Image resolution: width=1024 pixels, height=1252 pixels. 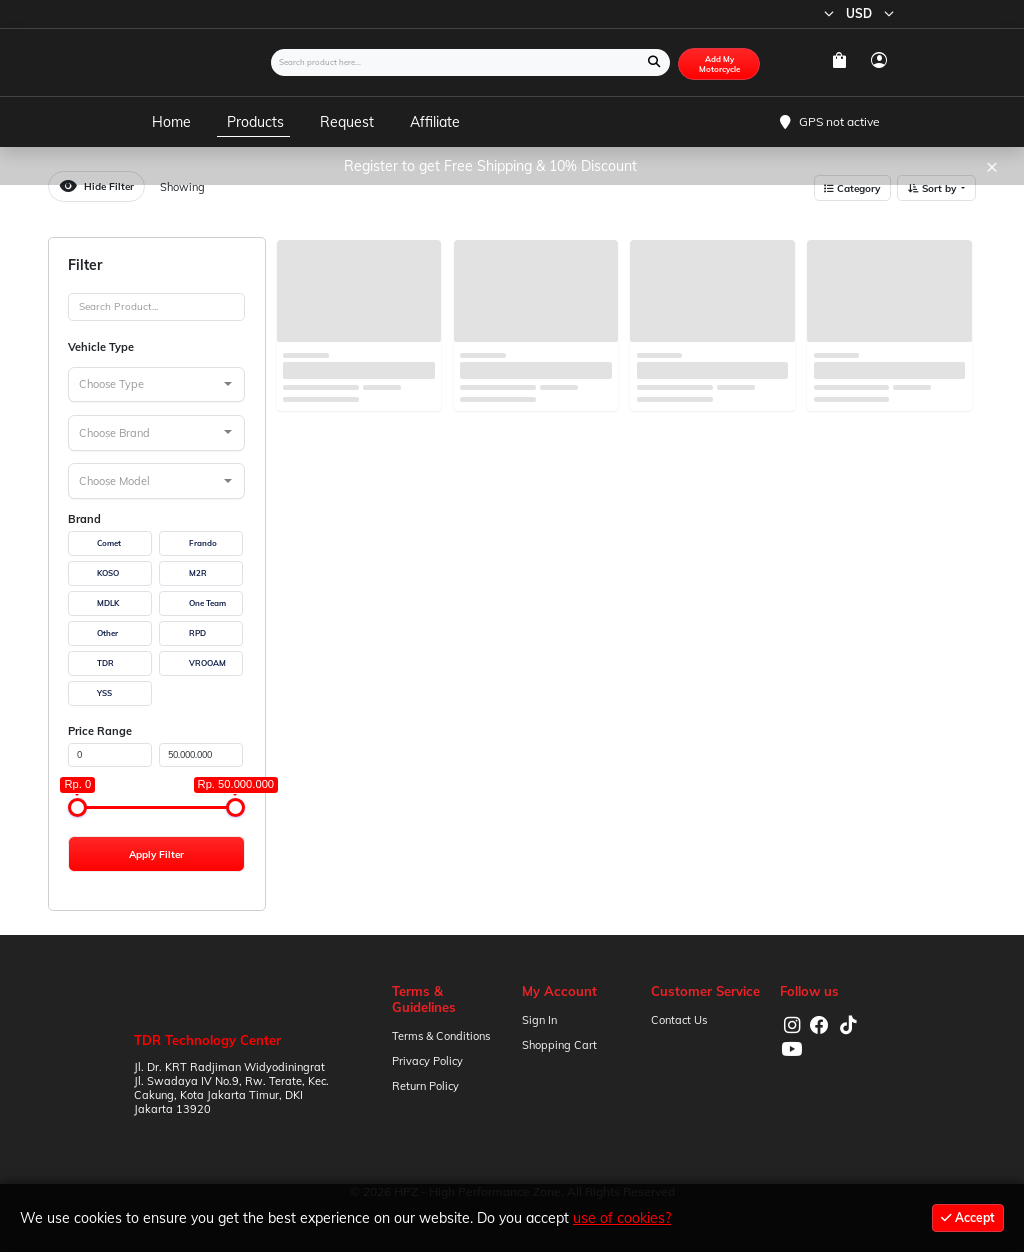 What do you see at coordinates (539, 1020) in the screenshot?
I see `Sign In` at bounding box center [539, 1020].